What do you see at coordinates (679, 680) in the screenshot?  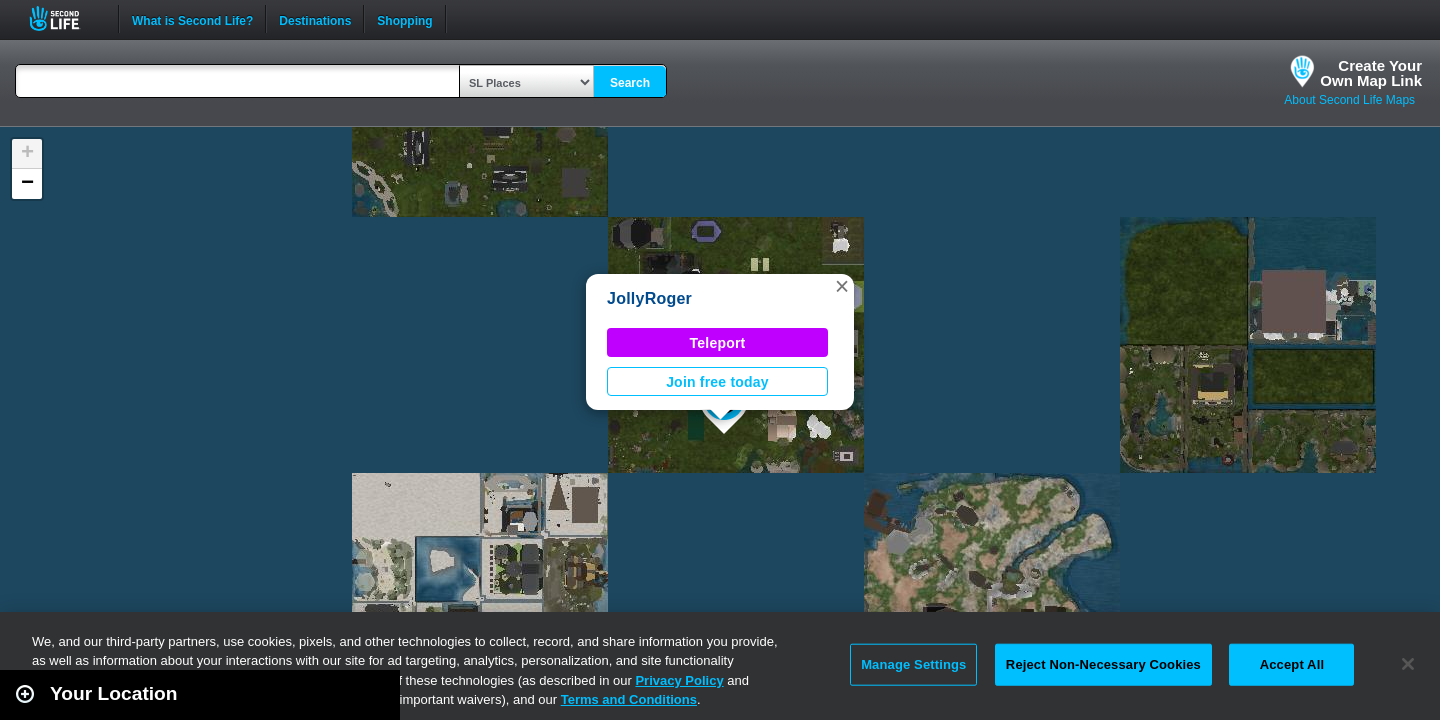 I see `Privacy Policy` at bounding box center [679, 680].